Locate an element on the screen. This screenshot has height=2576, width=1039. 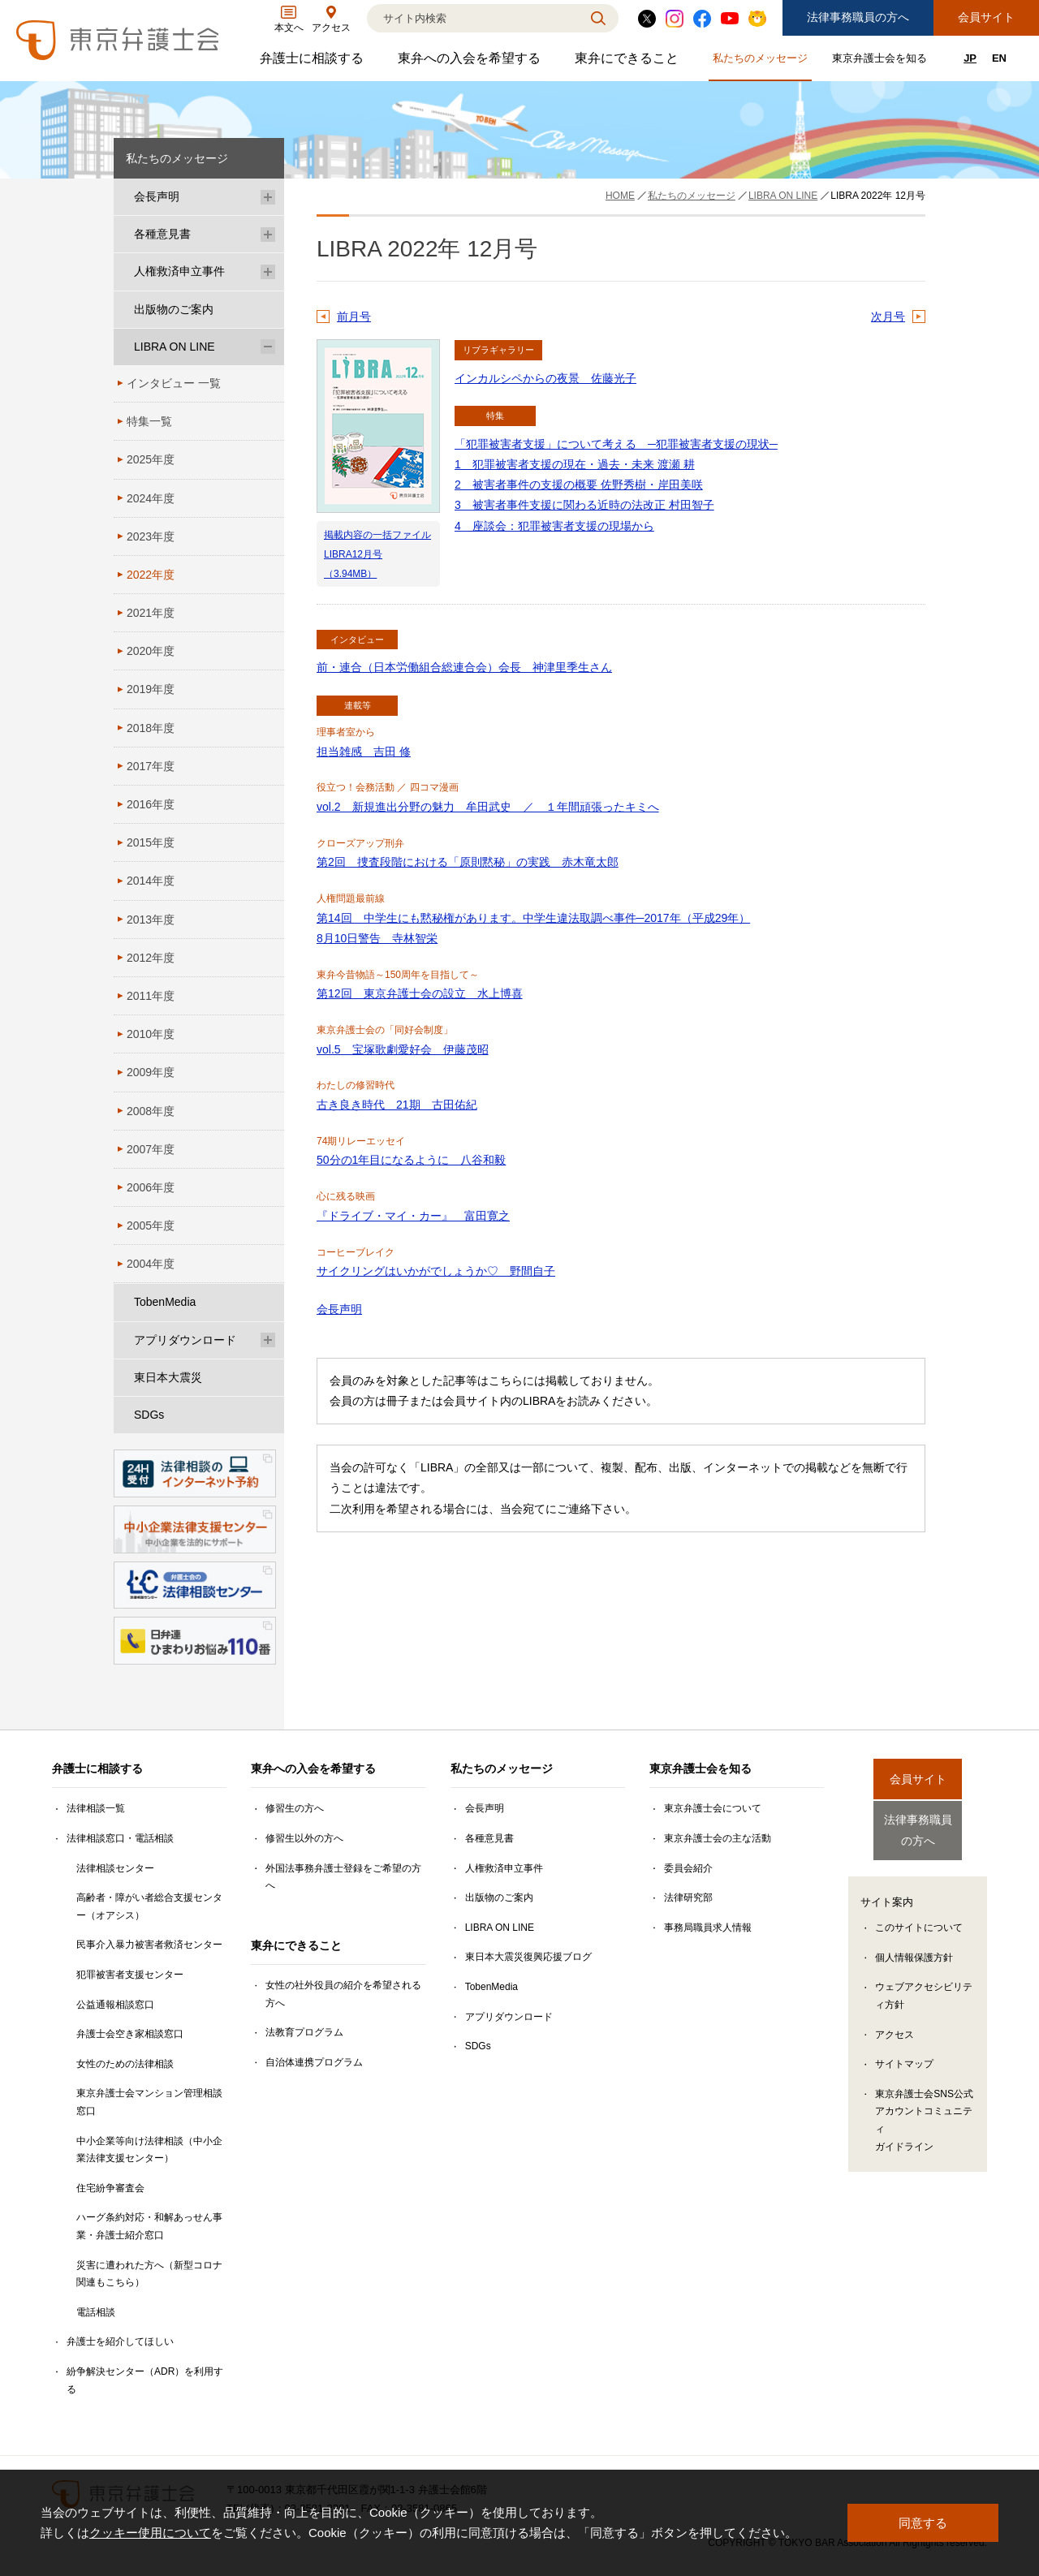
SDGs is located at coordinates (149, 1414).